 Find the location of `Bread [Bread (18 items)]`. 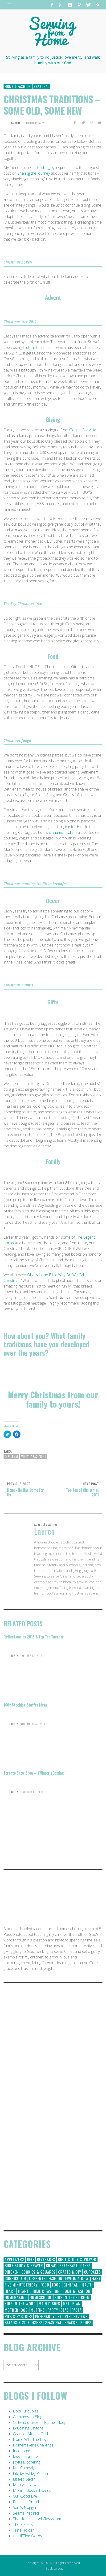

Bread [Bread (18 items)] is located at coordinates (51, 2266).